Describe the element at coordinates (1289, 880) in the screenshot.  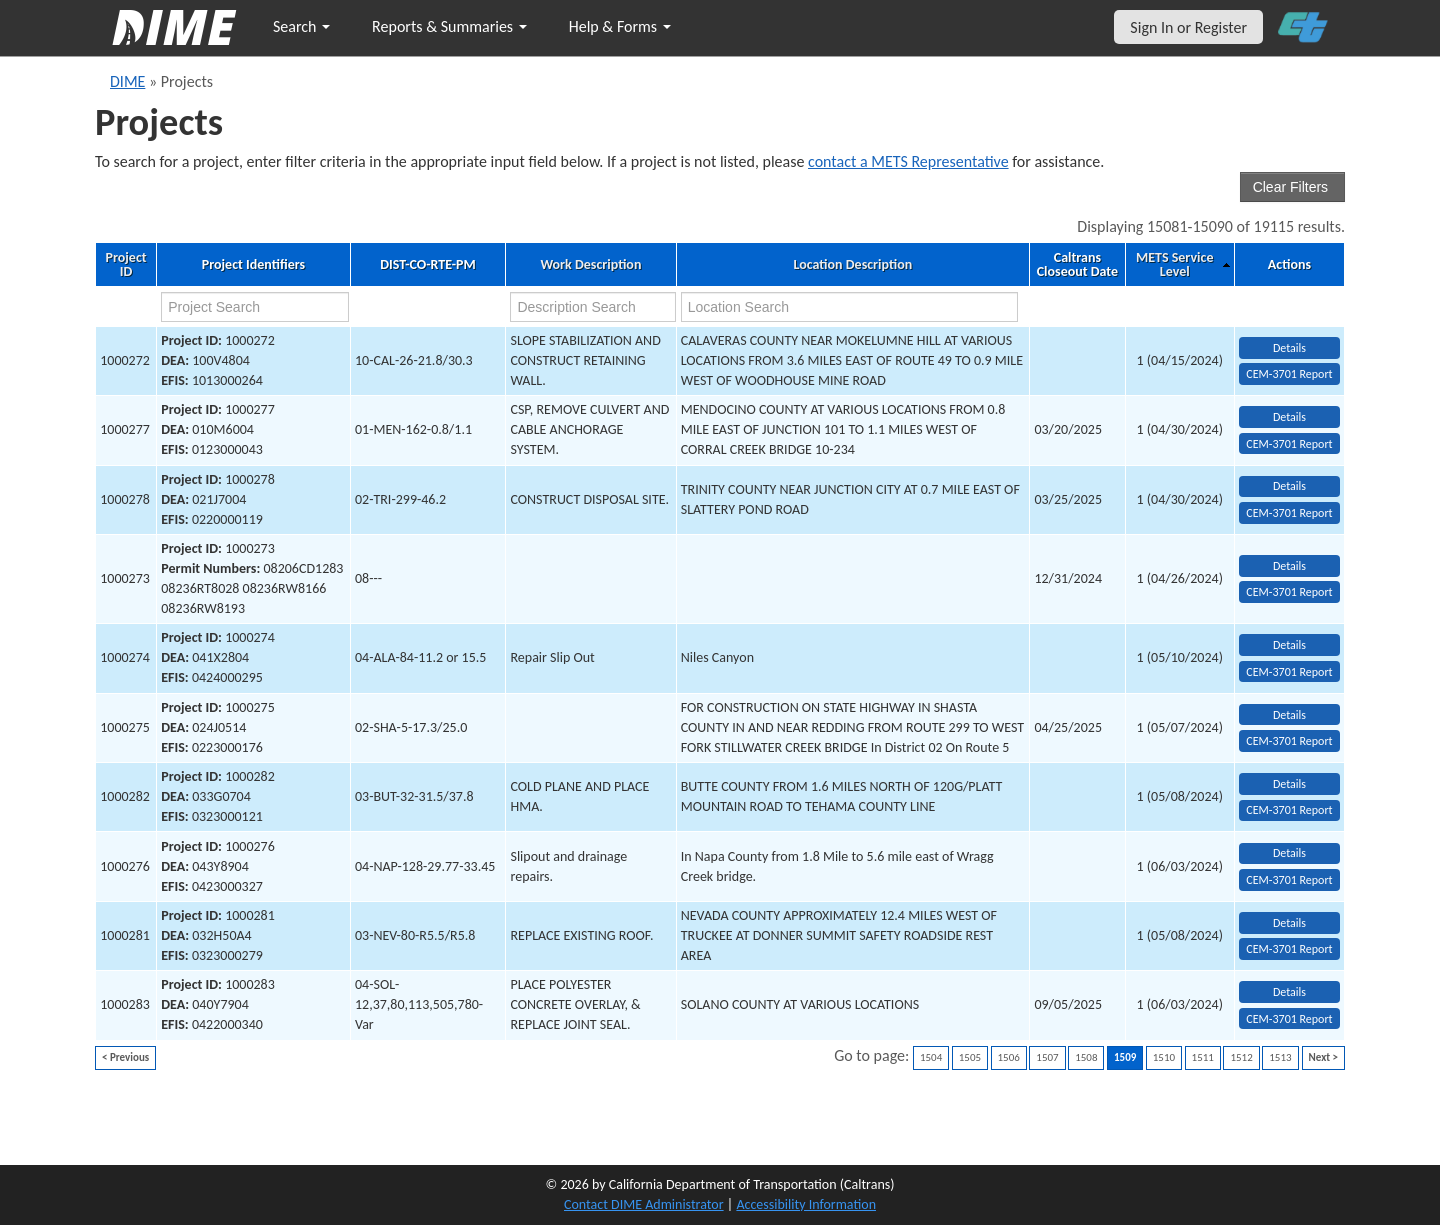
I see `CEM-3701 Report [View testing summary report for project1000276]` at that location.